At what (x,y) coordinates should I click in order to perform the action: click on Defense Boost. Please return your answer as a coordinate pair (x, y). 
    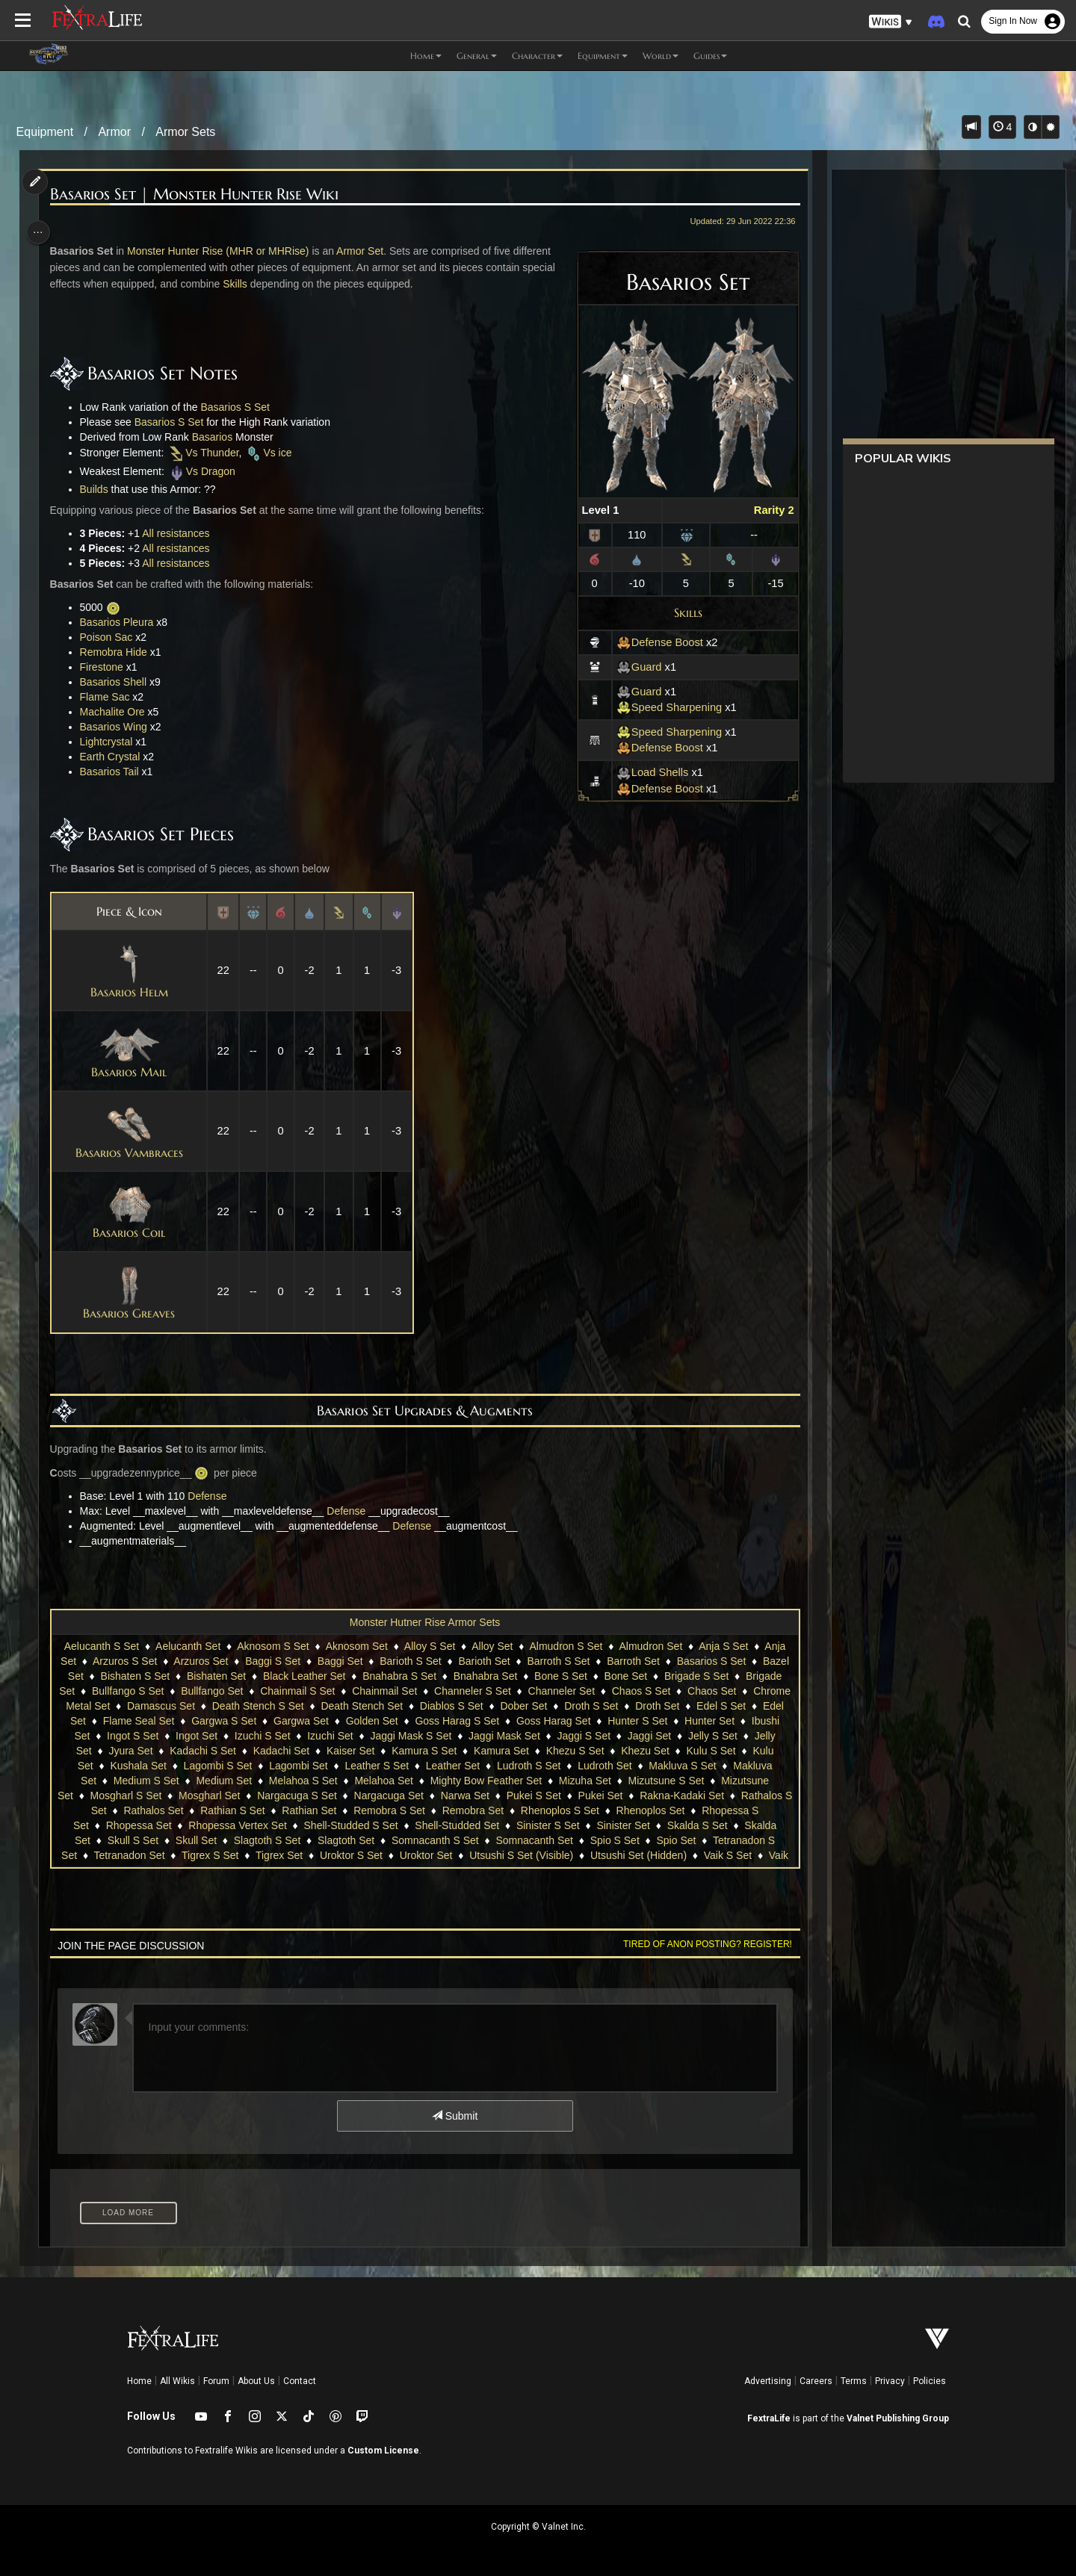
    Looking at the image, I should click on (653, 642).